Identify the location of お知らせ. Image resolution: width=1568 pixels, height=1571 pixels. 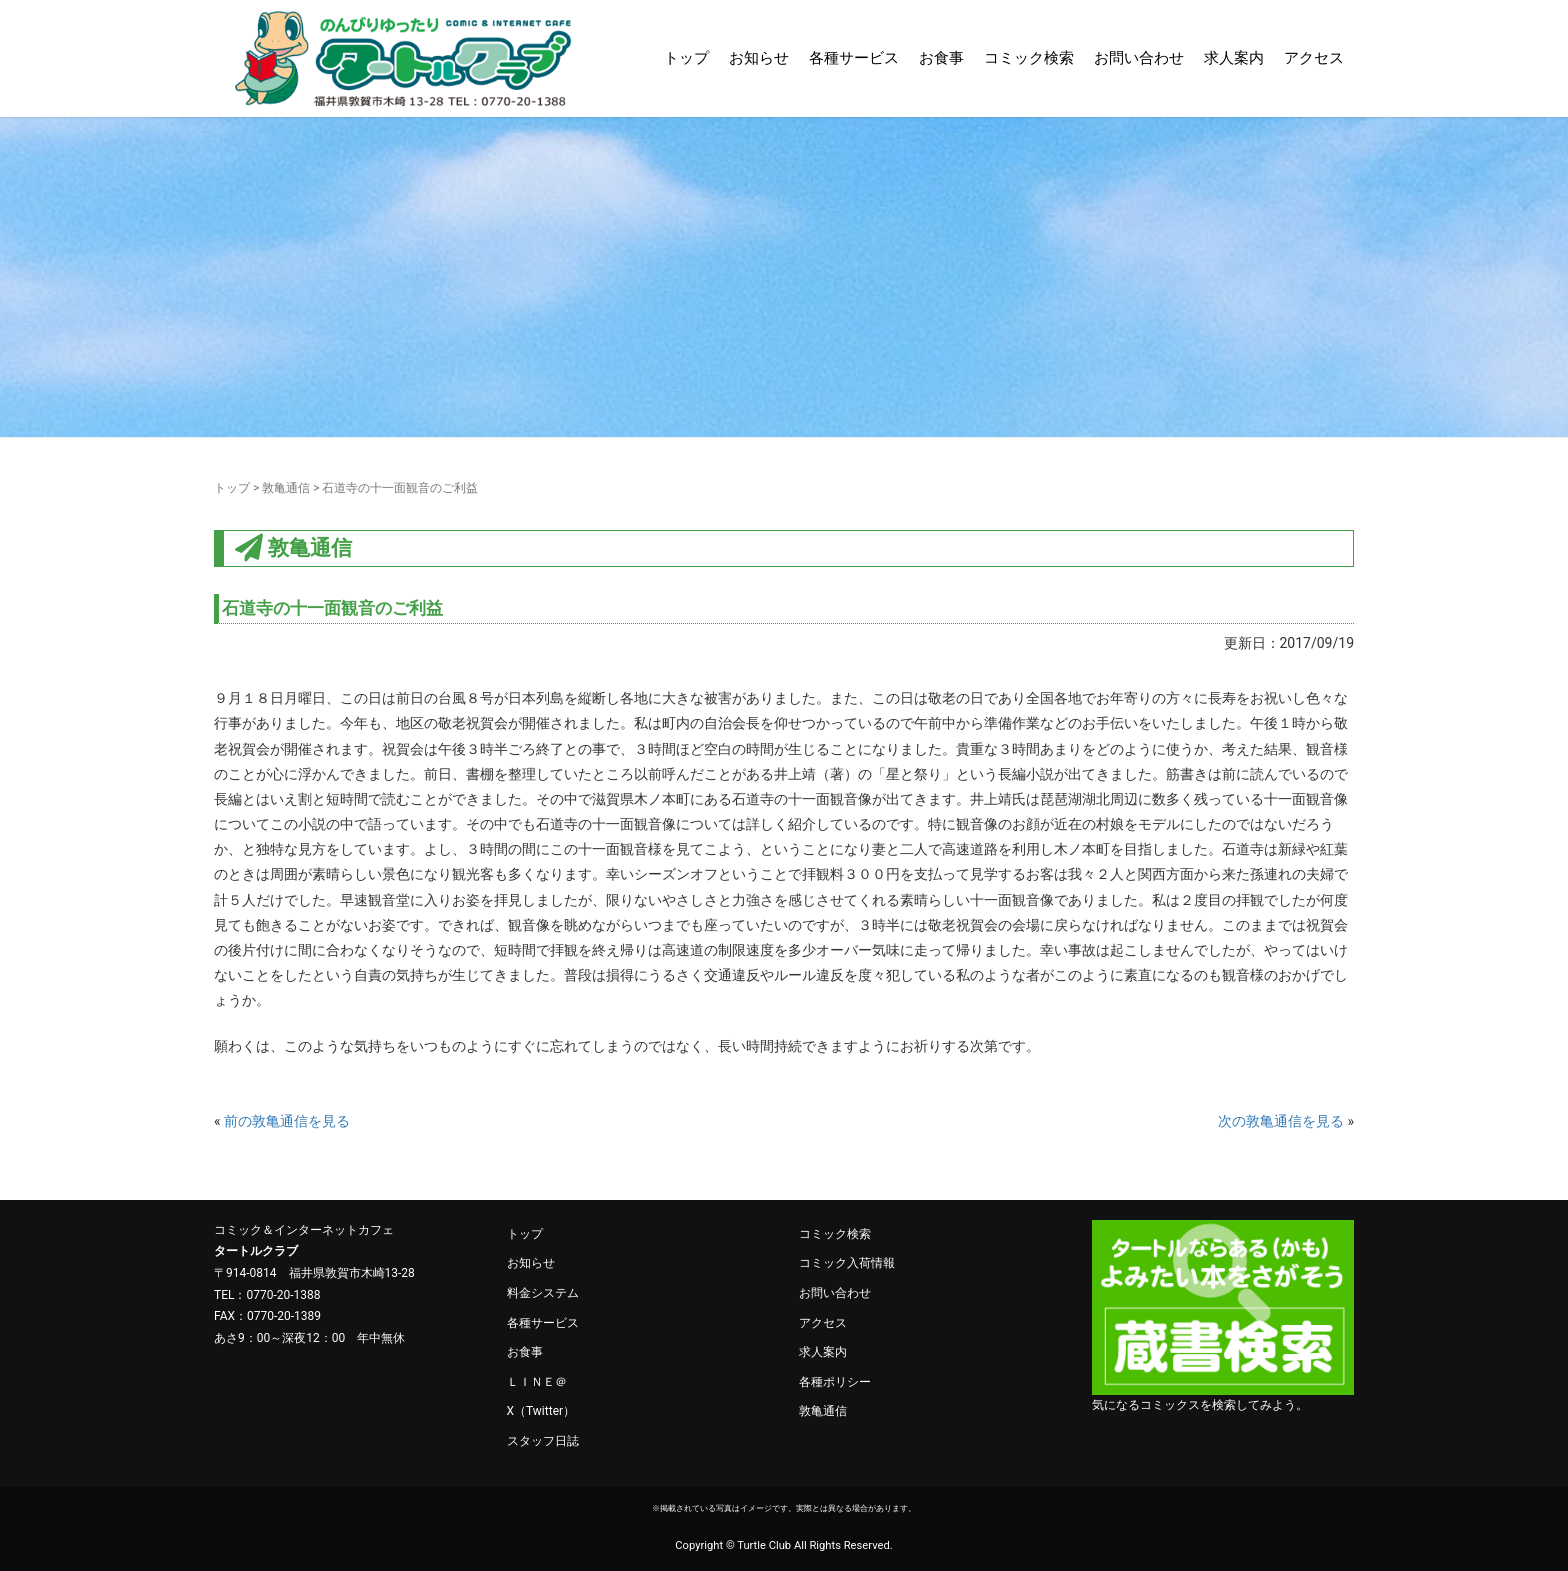
(759, 58).